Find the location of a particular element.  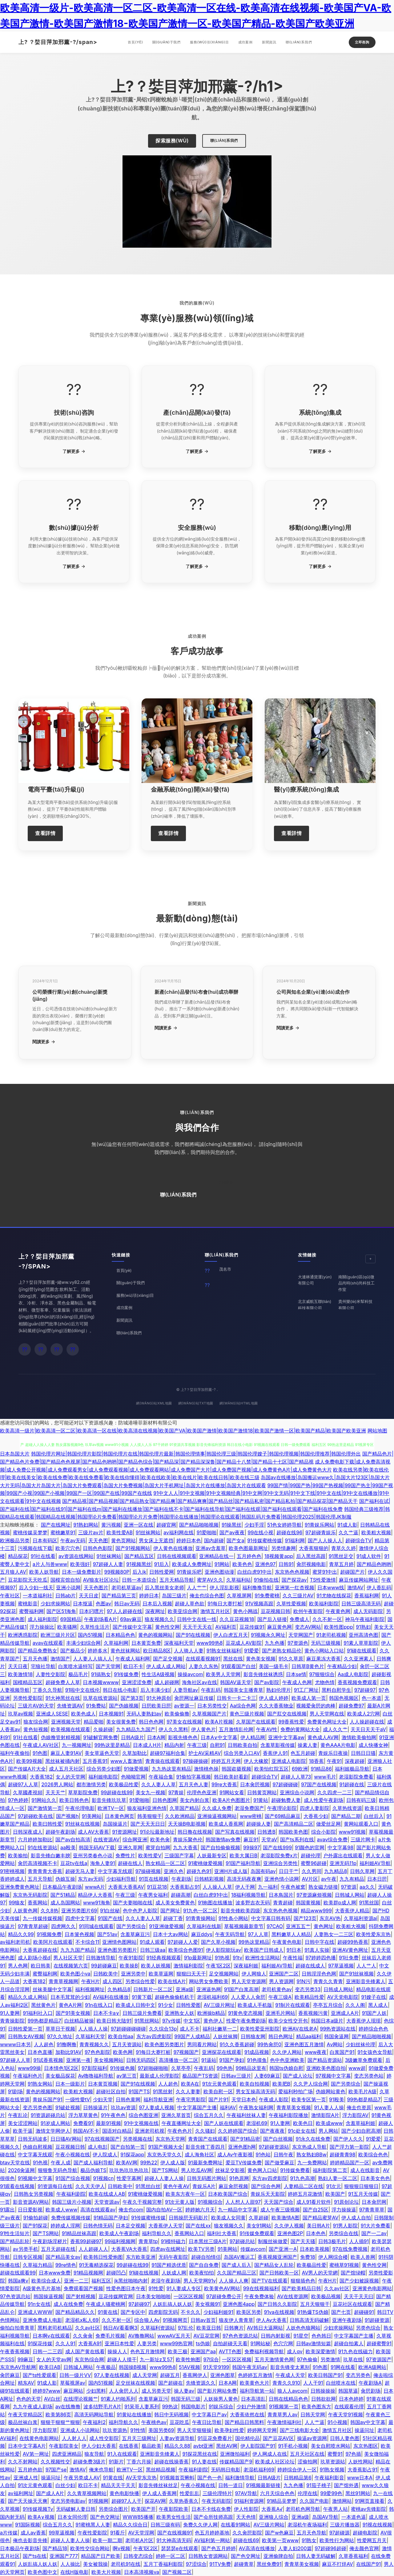

91福利资源网 is located at coordinates (249, 2501).